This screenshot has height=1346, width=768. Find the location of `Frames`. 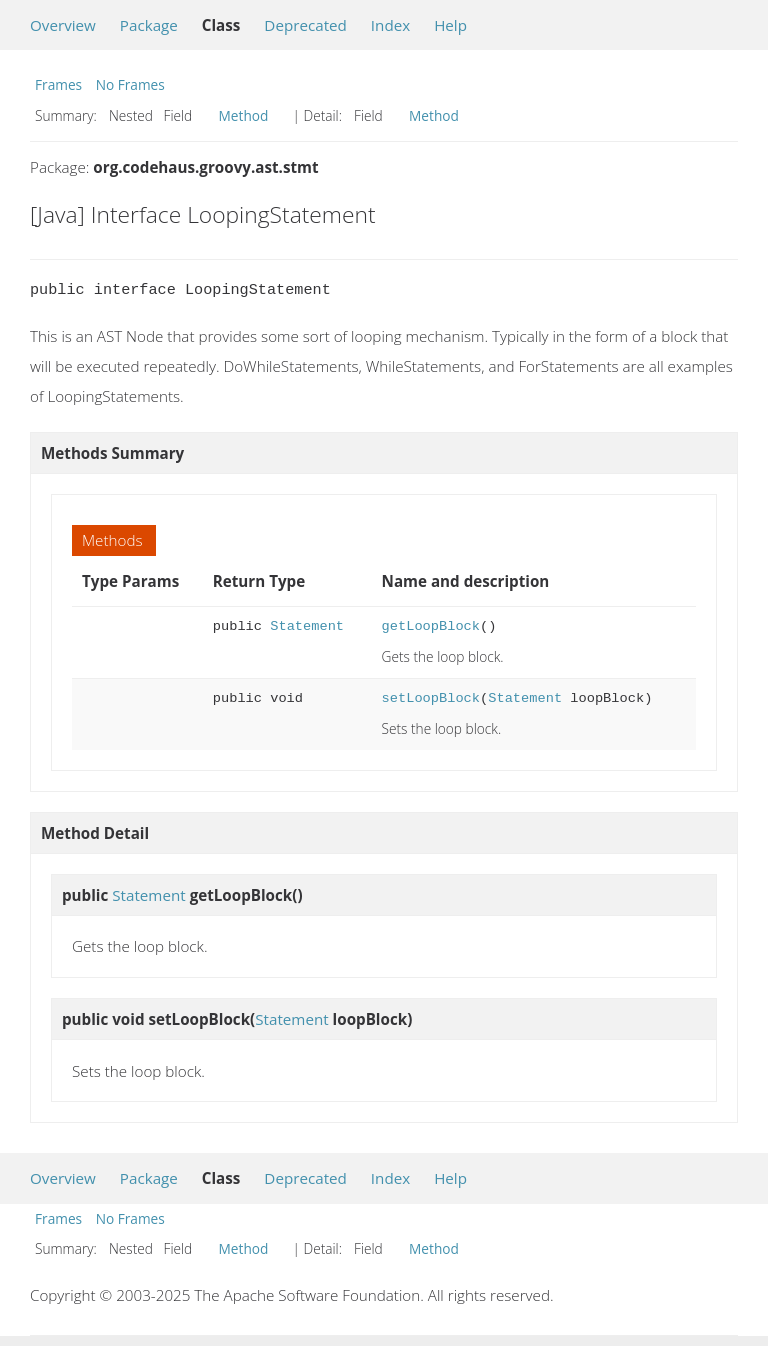

Frames is located at coordinates (58, 84).